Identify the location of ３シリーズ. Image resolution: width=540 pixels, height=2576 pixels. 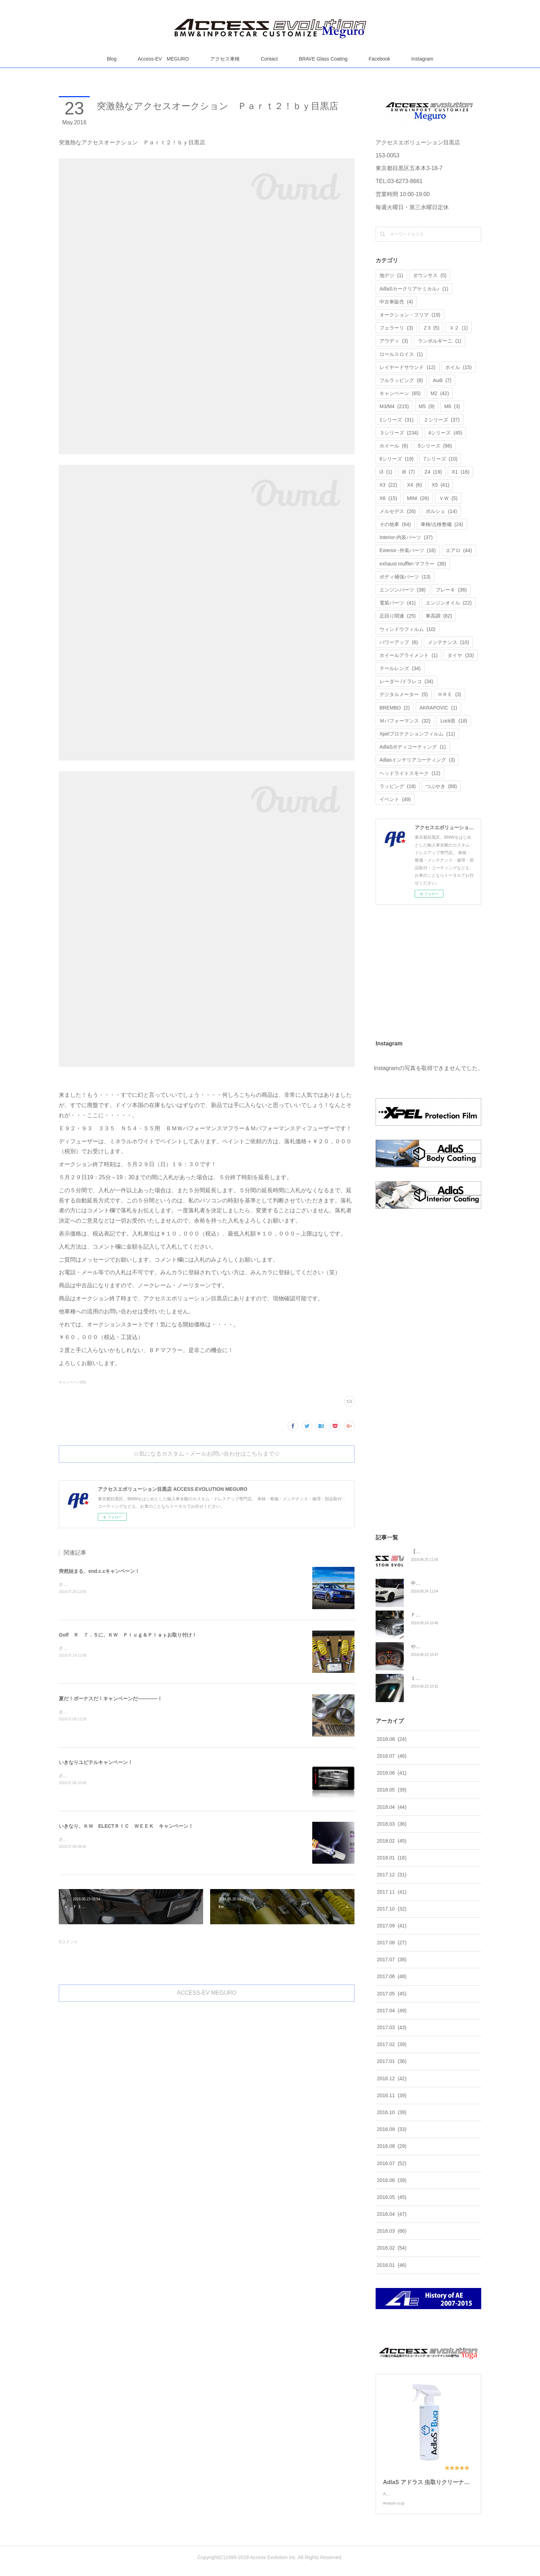
(399, 433).